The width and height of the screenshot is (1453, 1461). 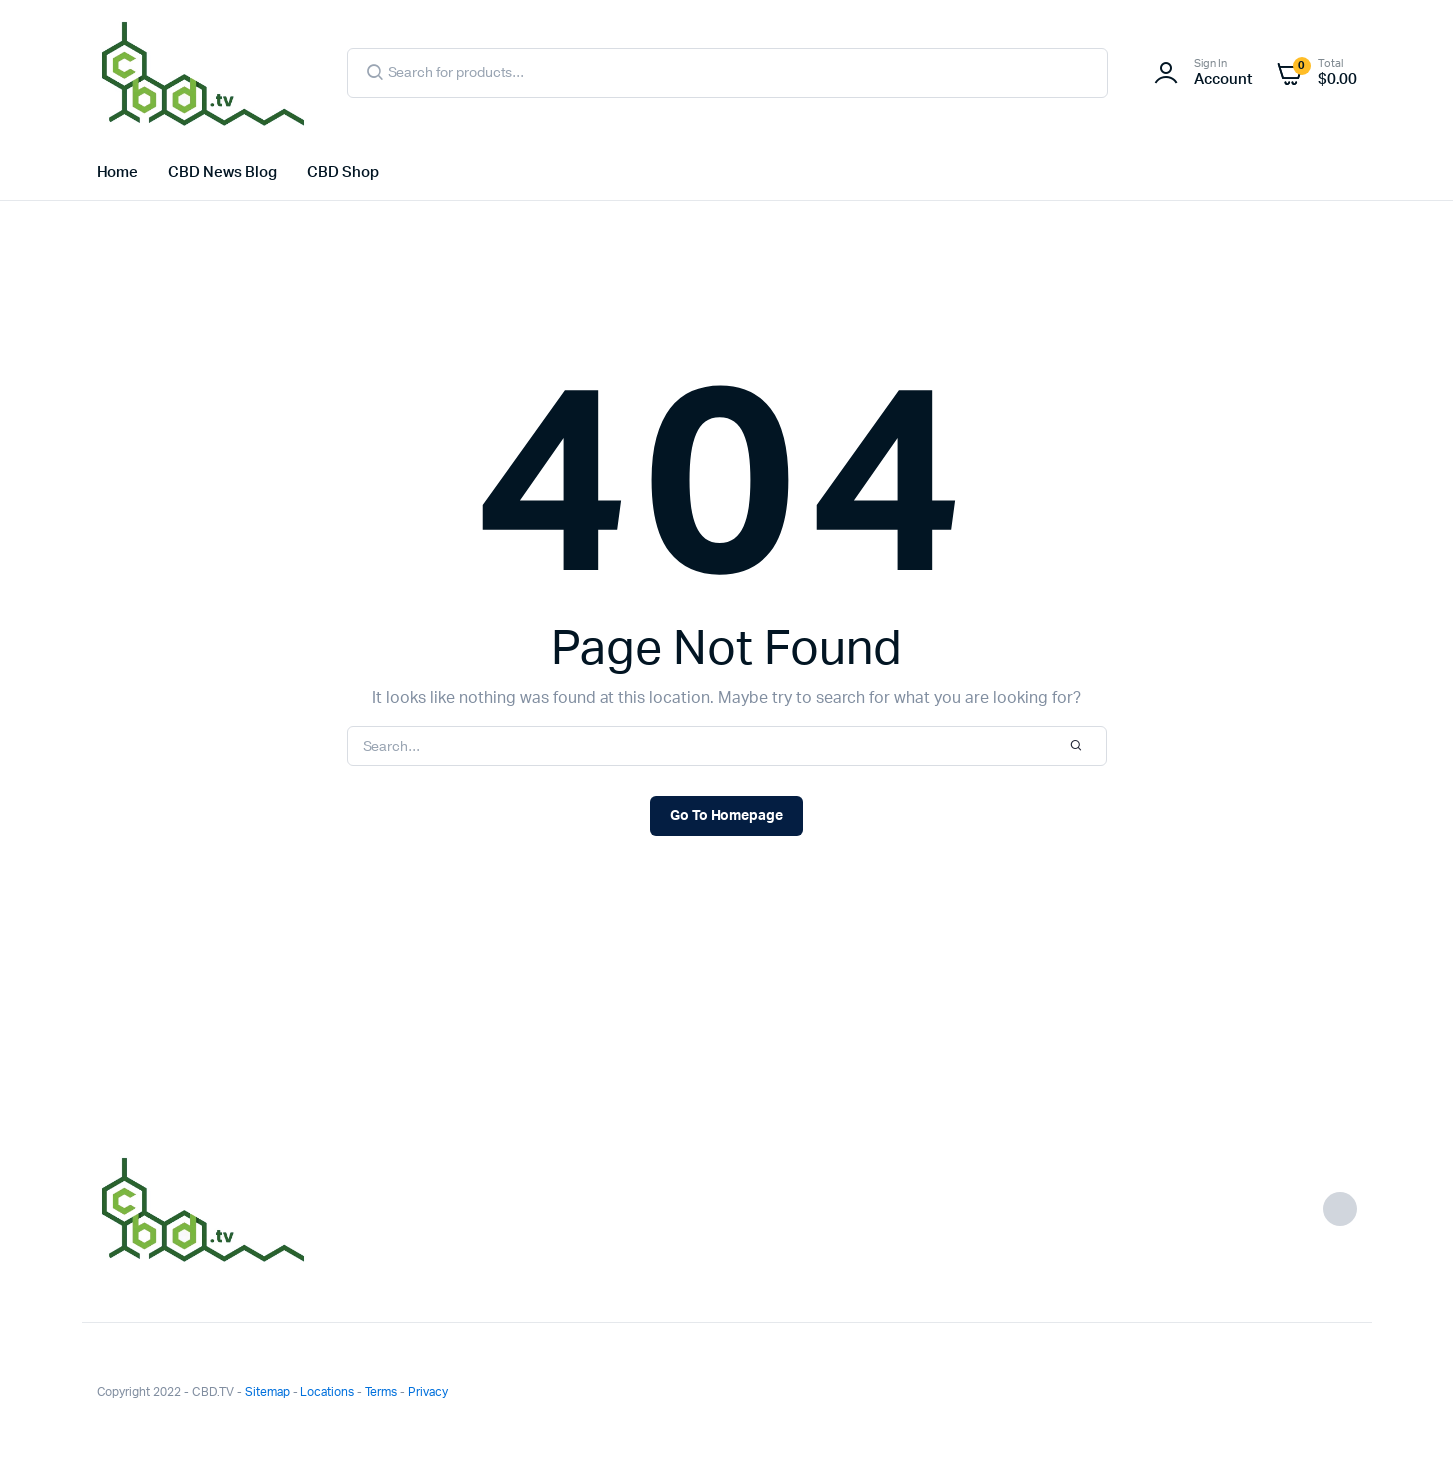 I want to click on Go To Homepage, so click(x=727, y=816).